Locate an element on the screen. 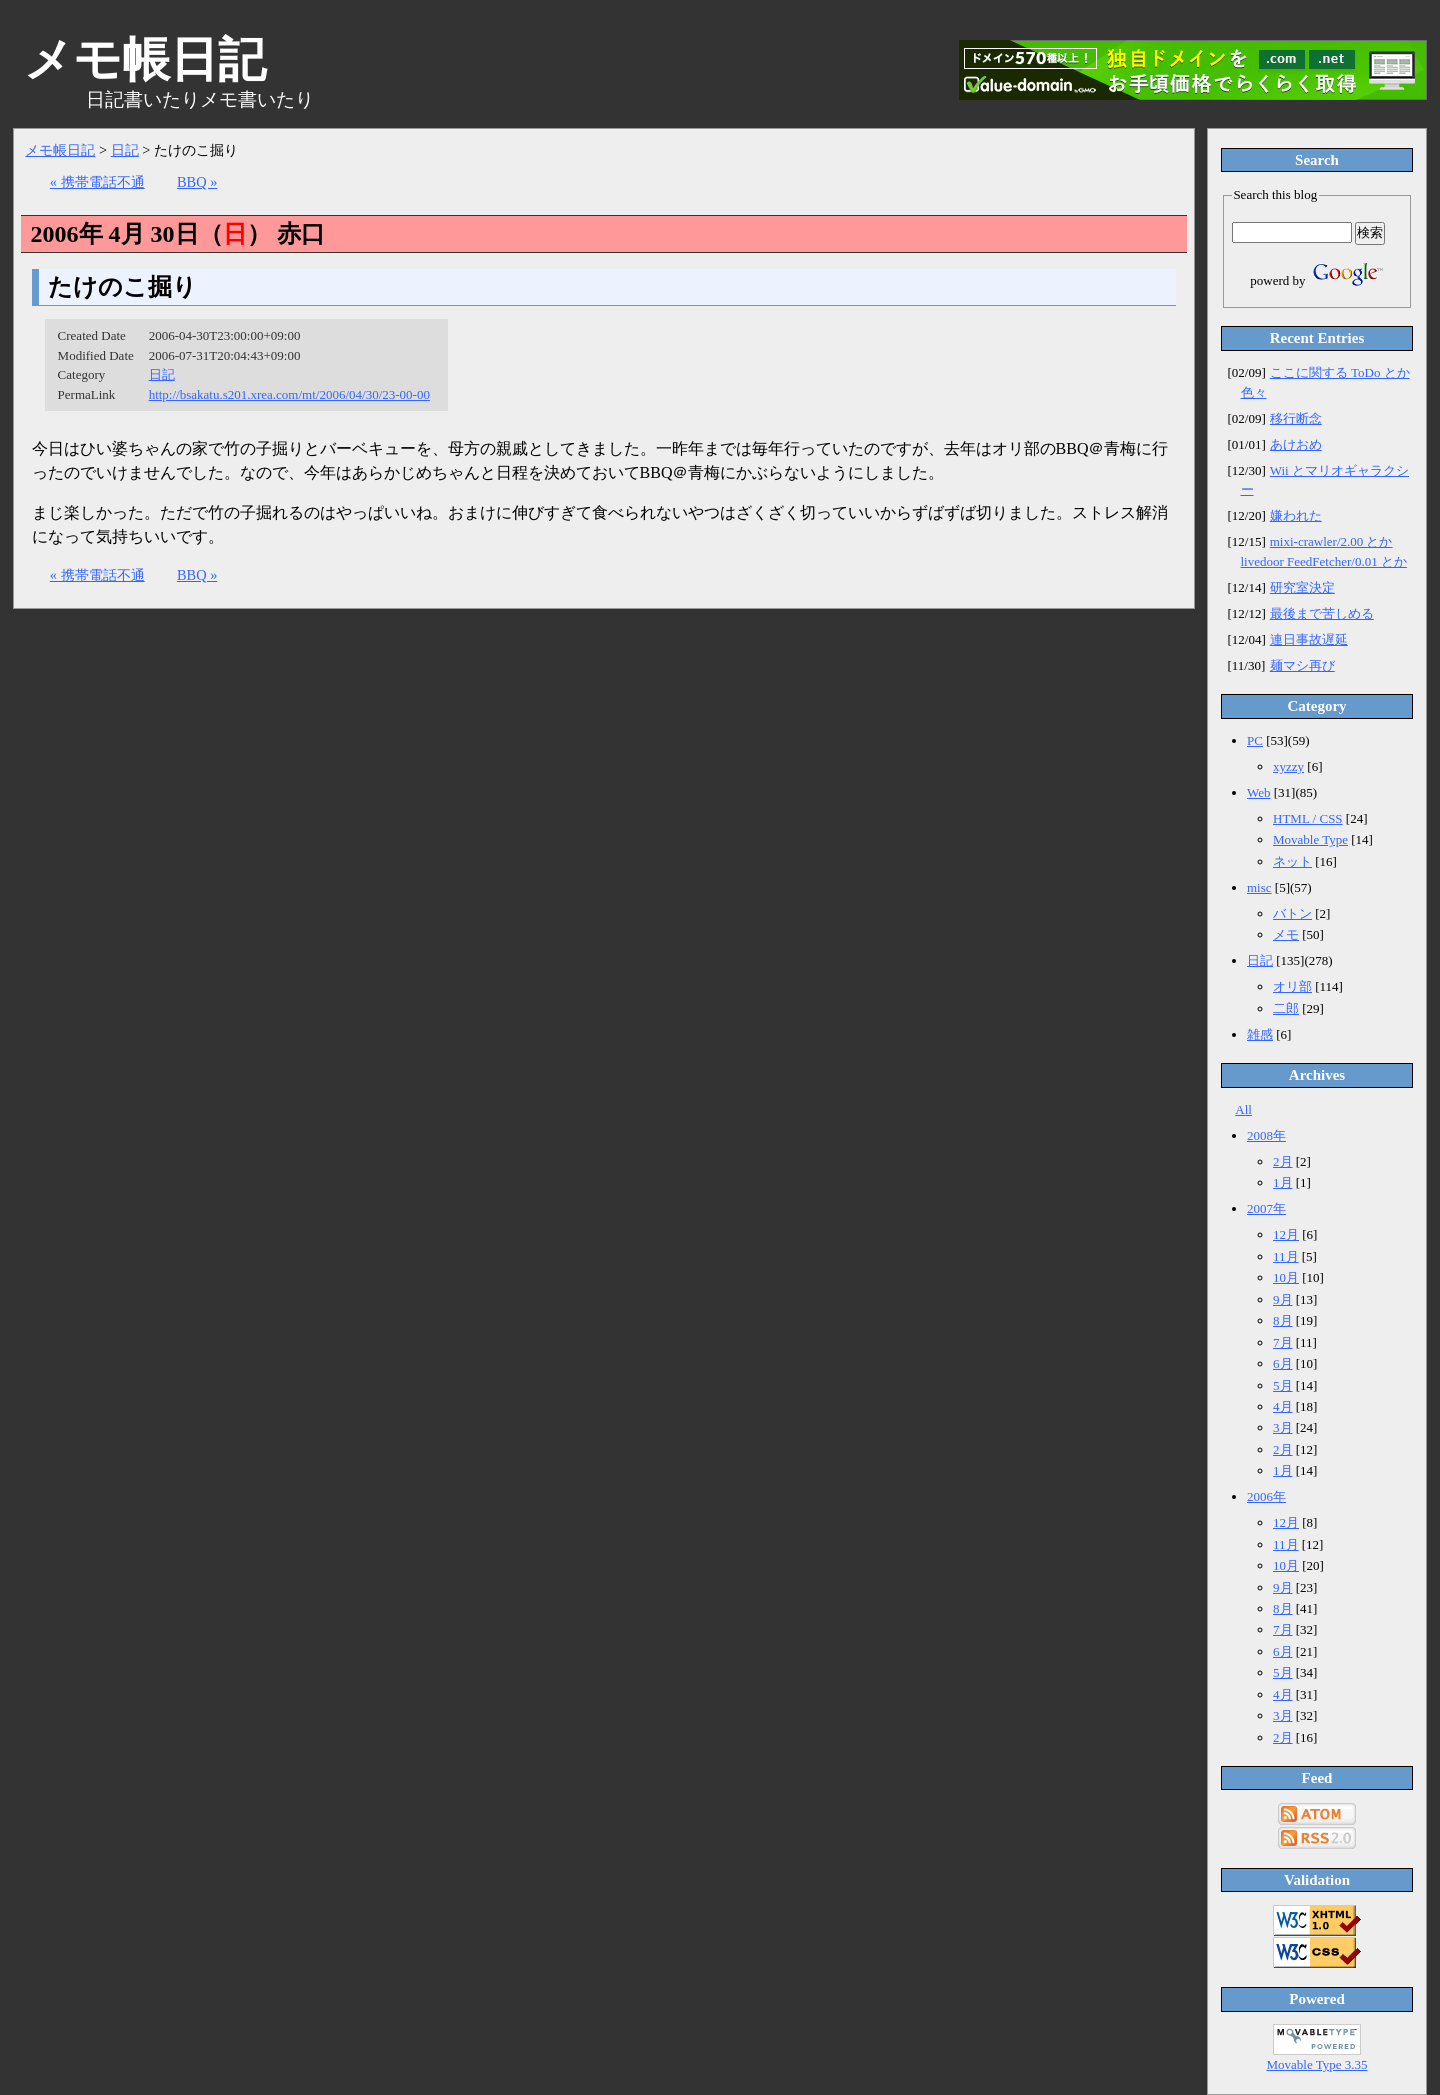 The image size is (1440, 2095). 2007年 is located at coordinates (1266, 1208).